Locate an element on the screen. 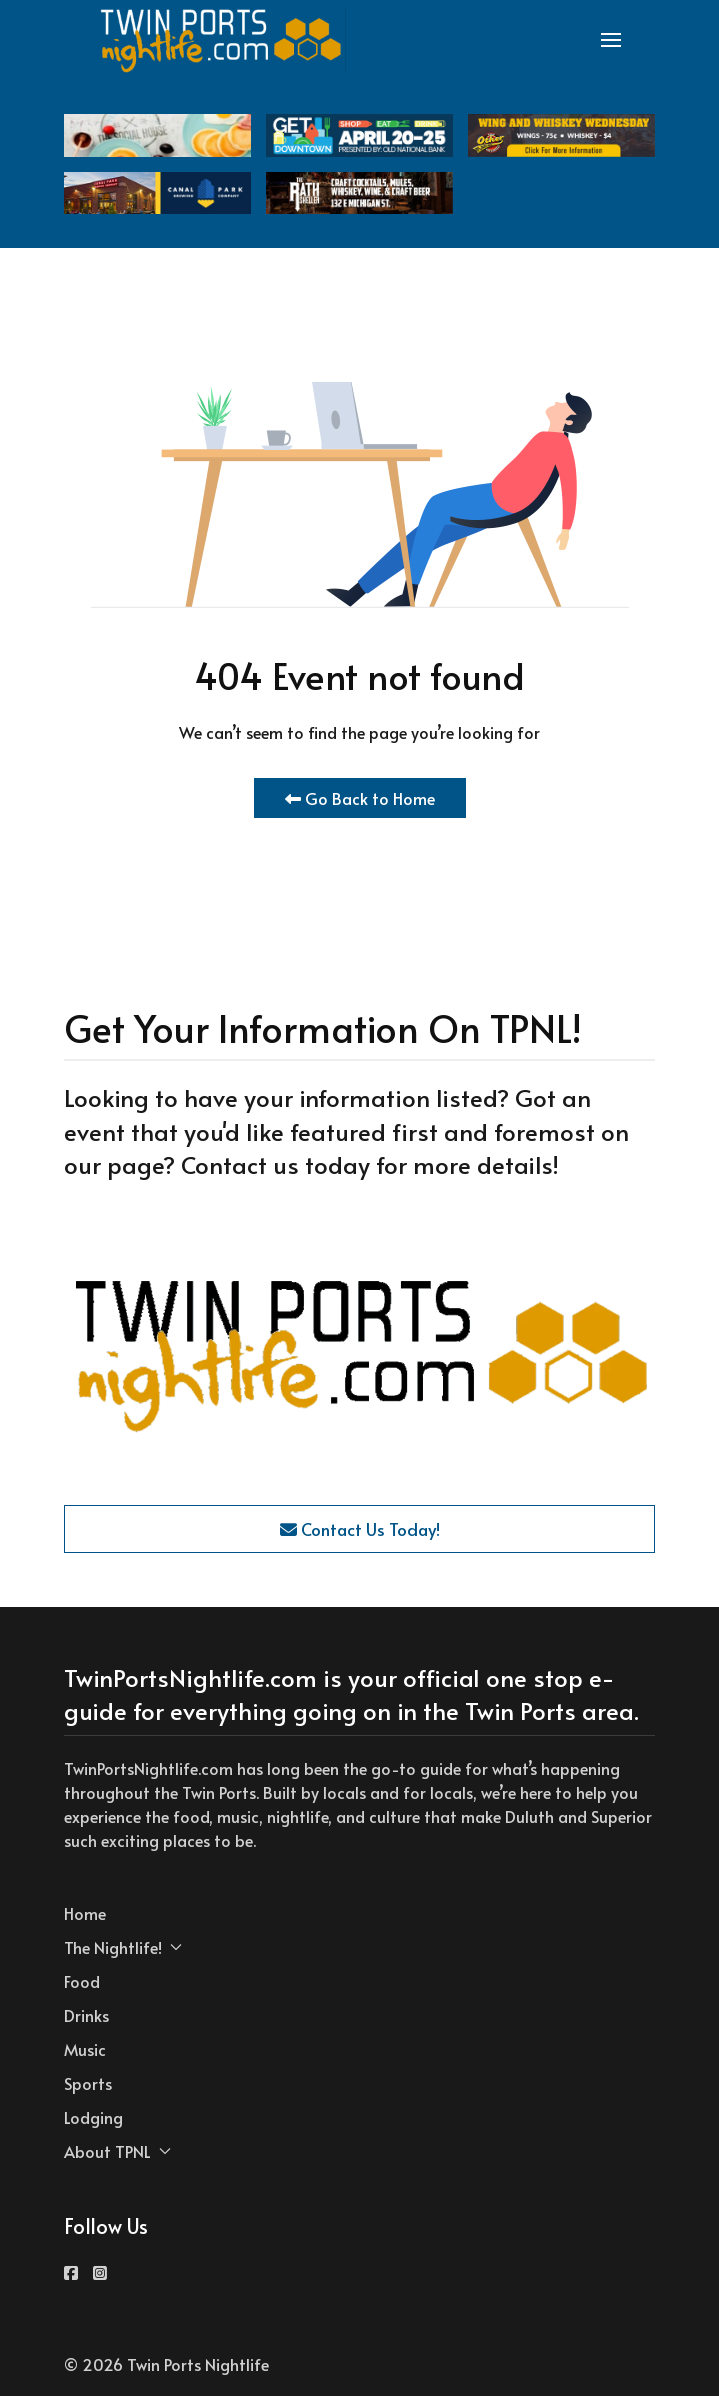 The image size is (719, 2396). [Back to the homepage] is located at coordinates (222, 40).